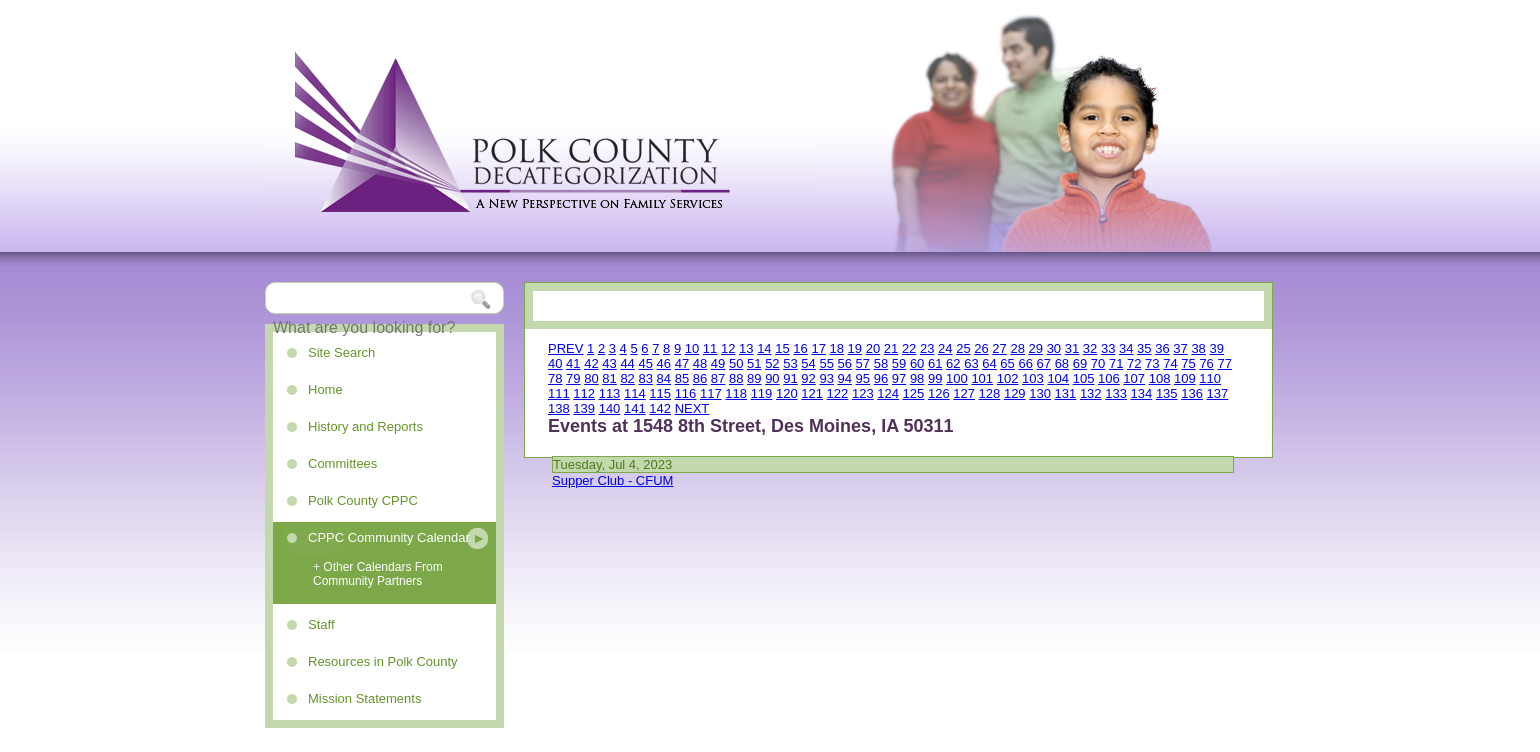 Image resolution: width=1540 pixels, height=752 pixels. Describe the element at coordinates (989, 363) in the screenshot. I see `64` at that location.